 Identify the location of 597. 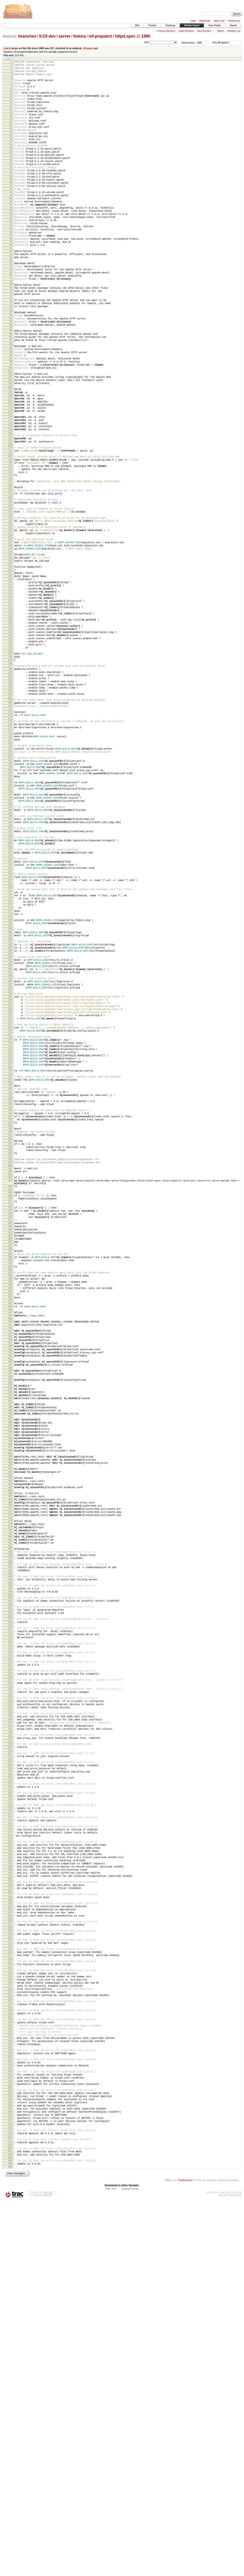
(10, 2221).